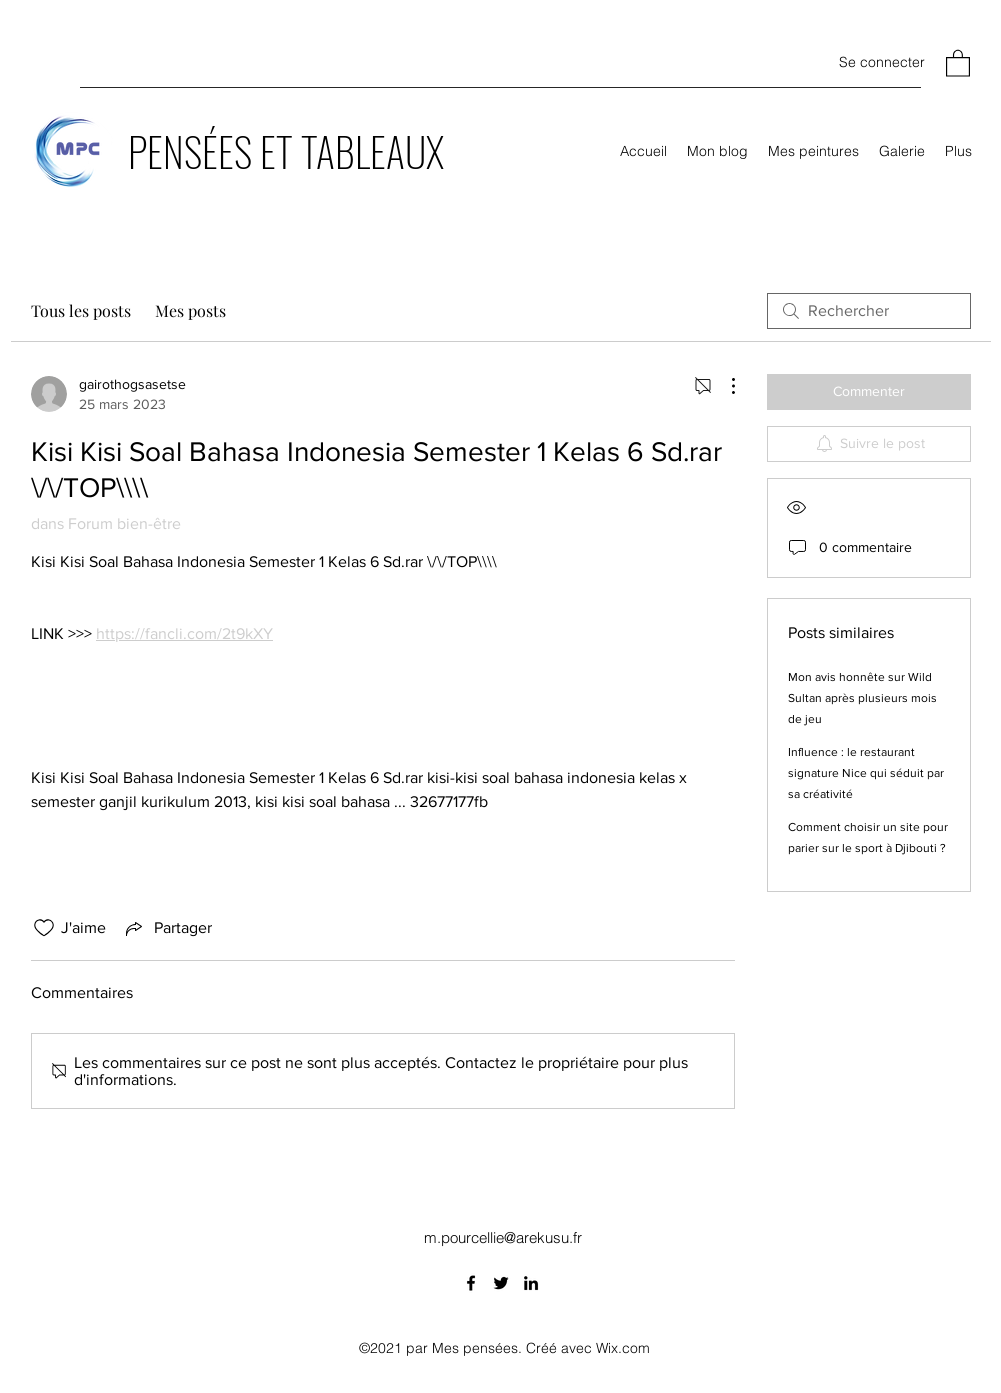  I want to click on [Share via link], so click(167, 928).